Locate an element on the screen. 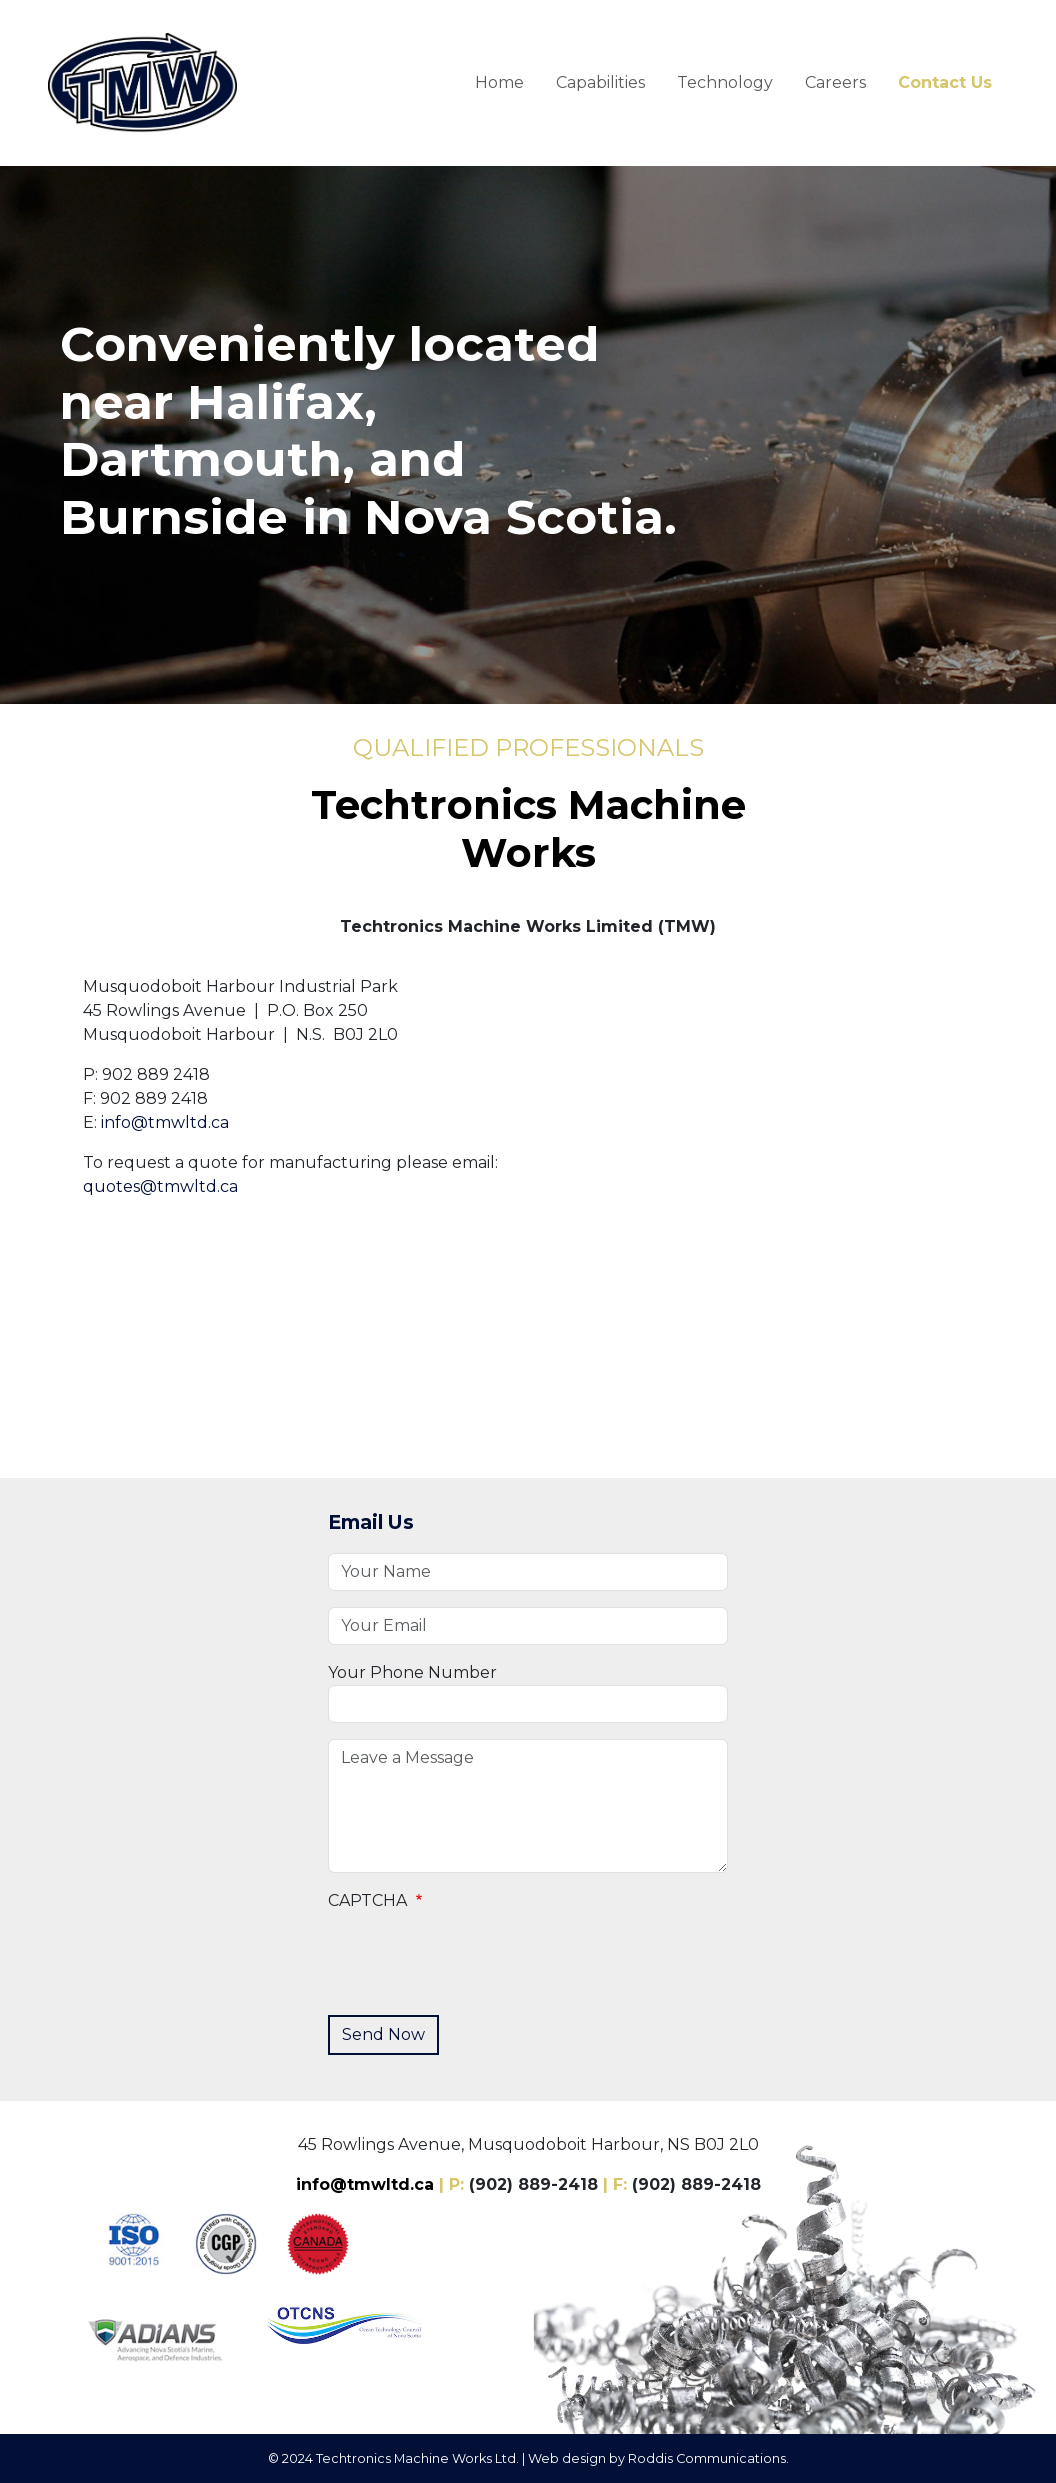 The image size is (1056, 2483). info@tmwltd.ca is located at coordinates (165, 1122).